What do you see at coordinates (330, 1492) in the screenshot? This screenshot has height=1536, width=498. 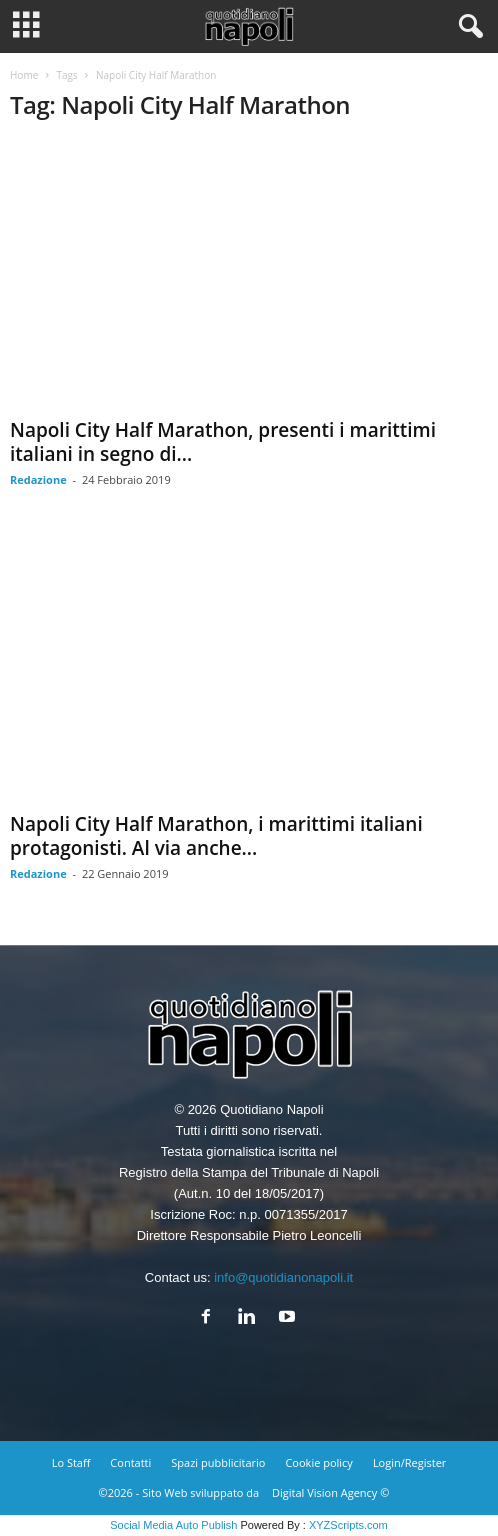 I see `Digital Vision Agency ©` at bounding box center [330, 1492].